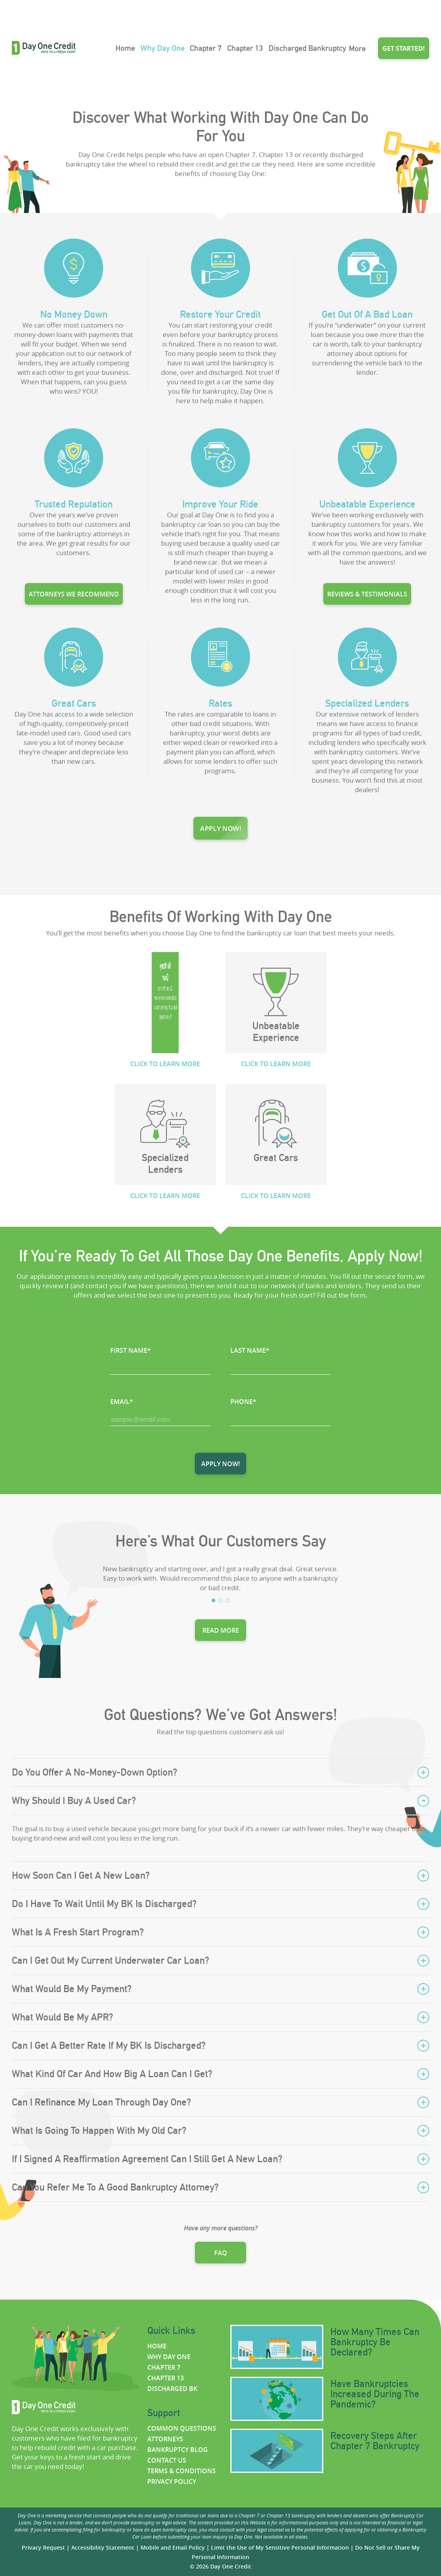 This screenshot has height=2576, width=441. I want to click on 3 [tab], so click(228, 1600).